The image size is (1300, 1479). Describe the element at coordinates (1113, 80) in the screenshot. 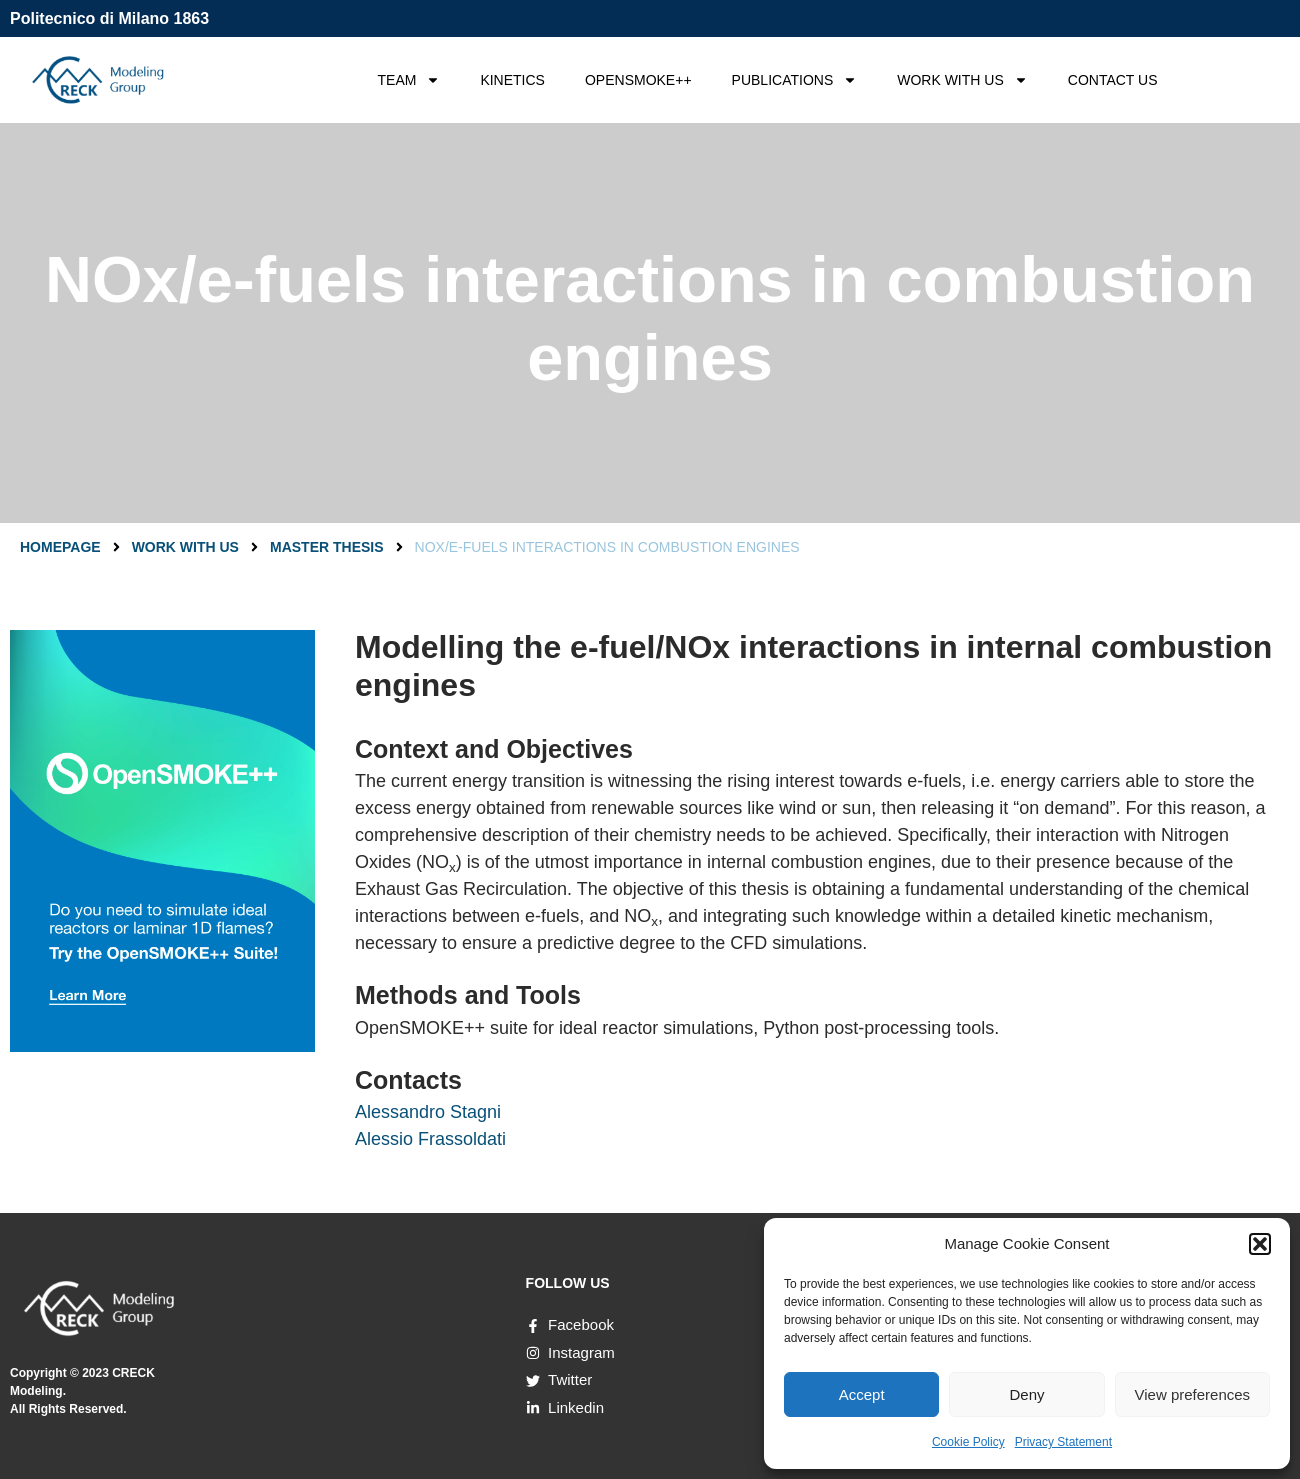

I see `CONTACT US` at that location.